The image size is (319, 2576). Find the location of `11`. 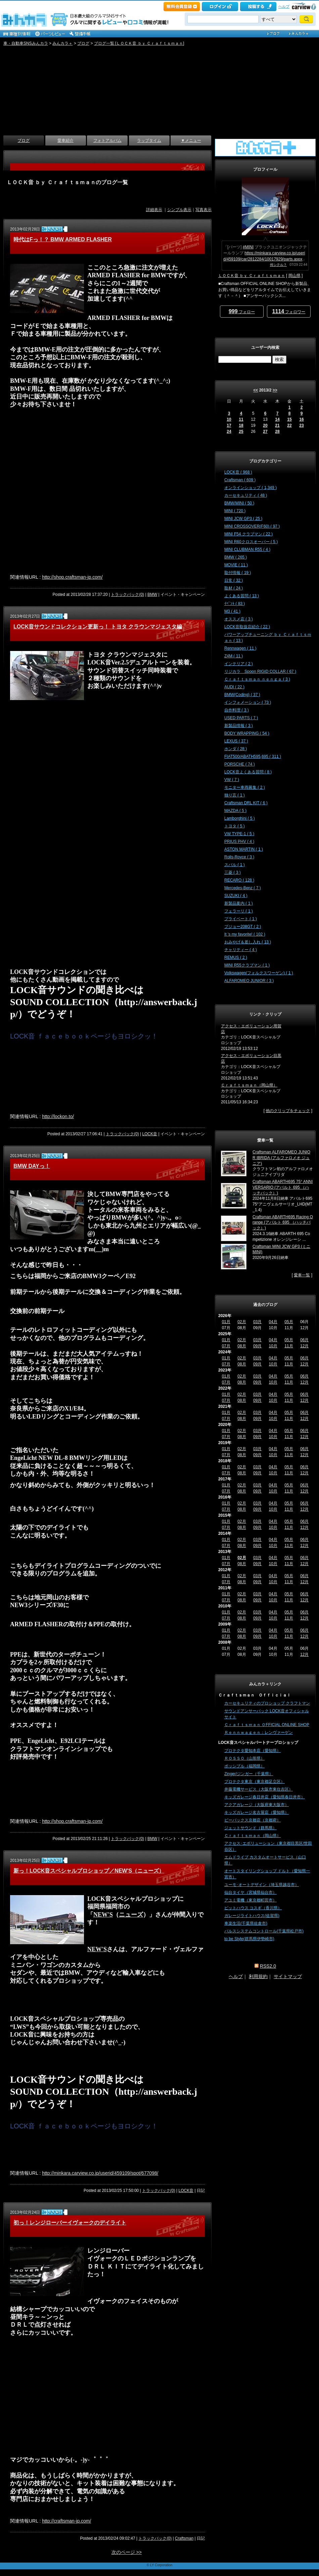

11 is located at coordinates (241, 419).